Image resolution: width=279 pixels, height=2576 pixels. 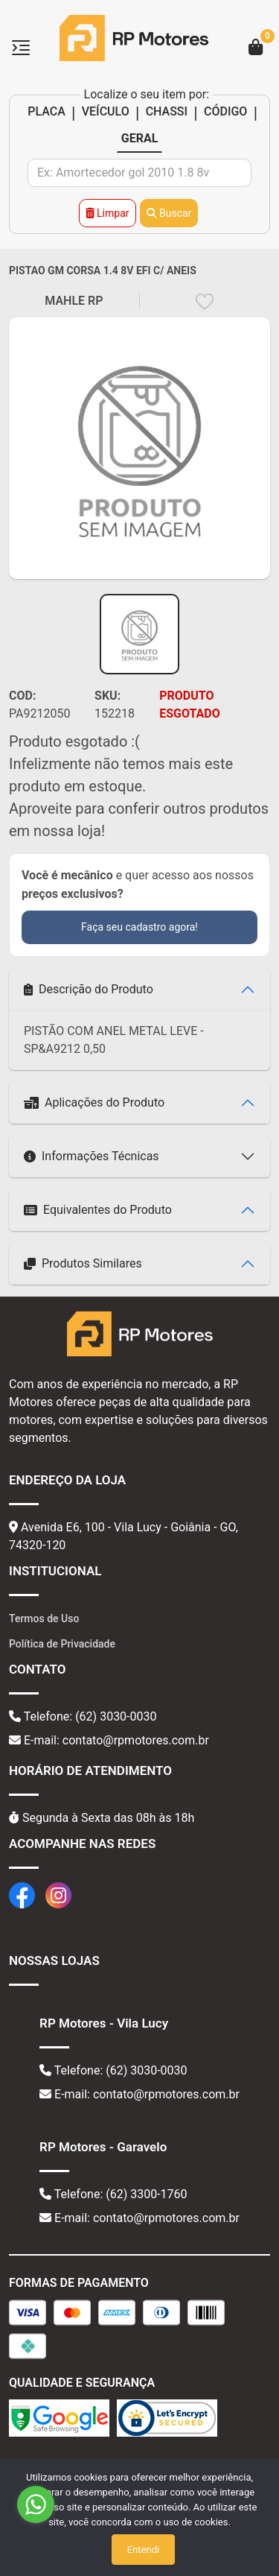 What do you see at coordinates (139, 138) in the screenshot?
I see `GERAL [tab]` at bounding box center [139, 138].